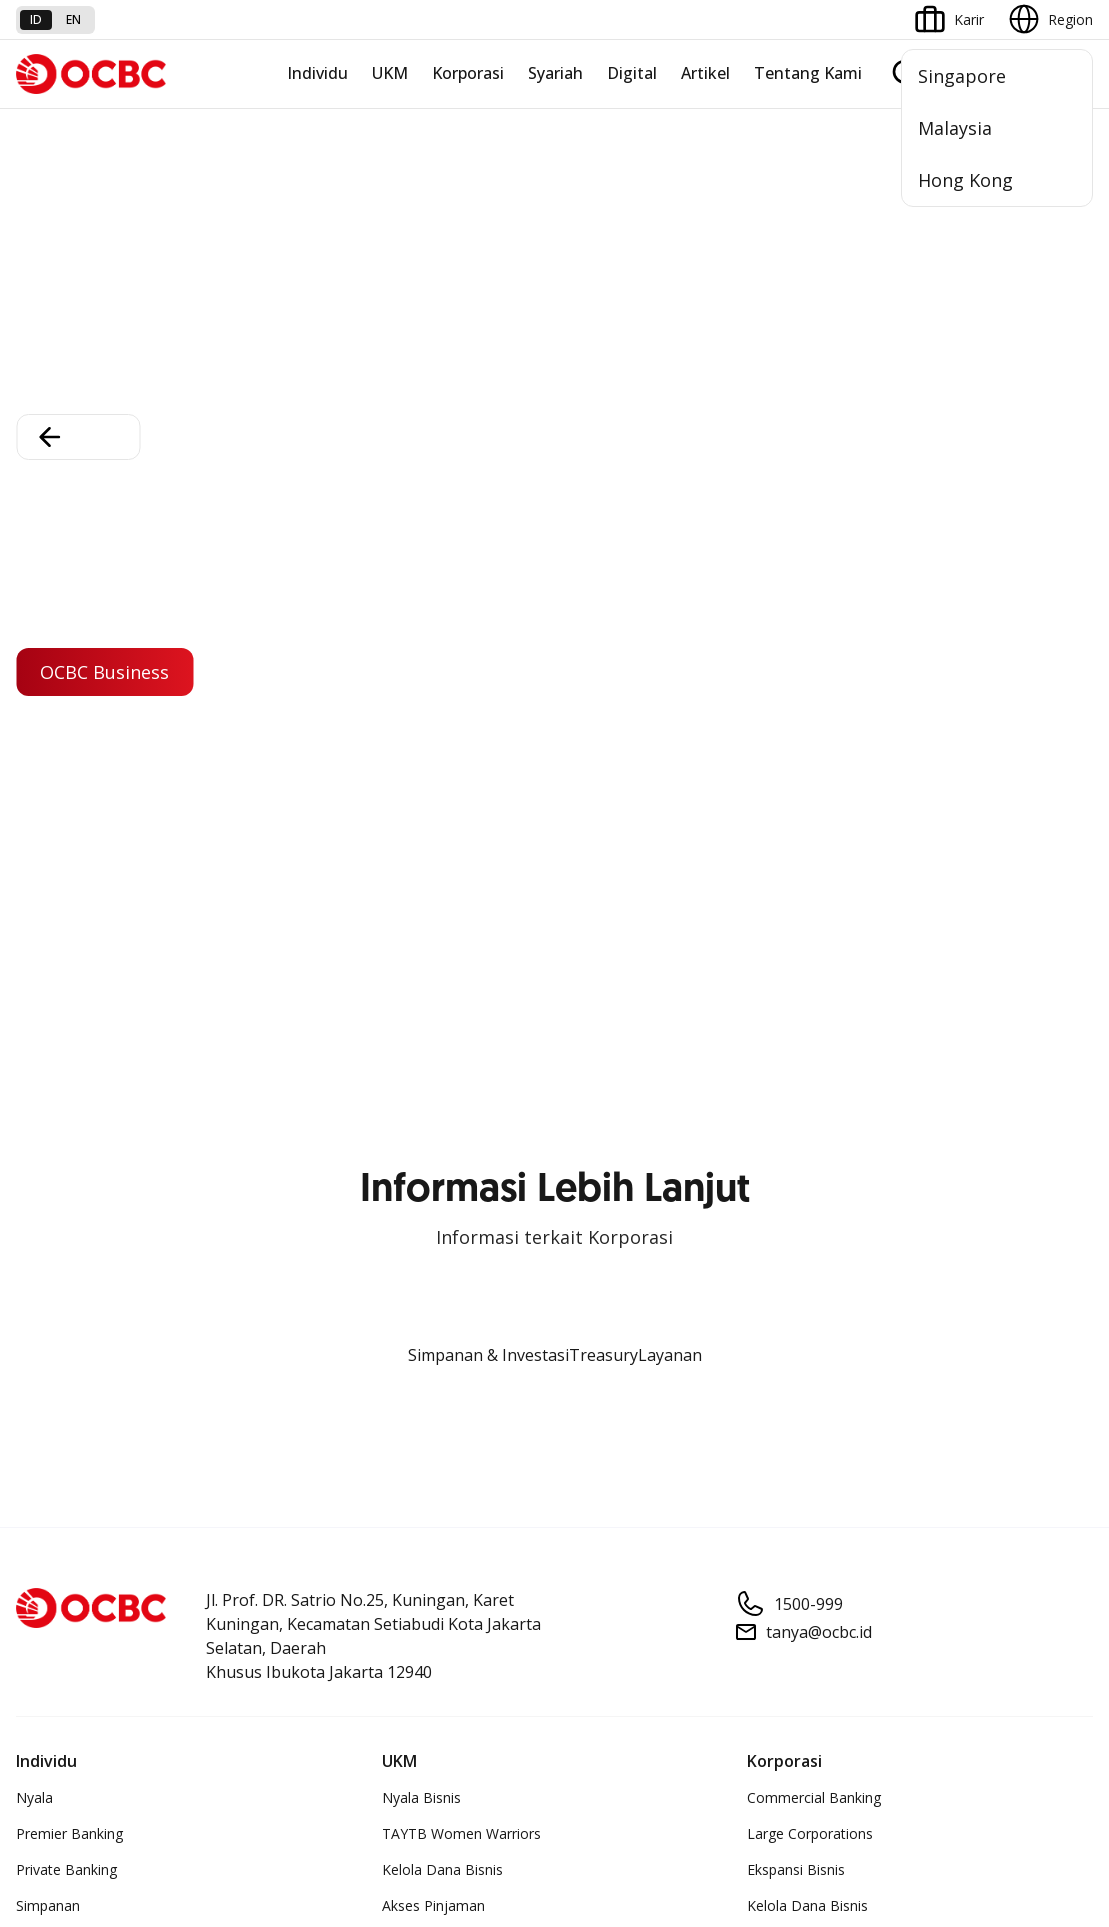 This screenshot has width=1109, height=1927. What do you see at coordinates (87, 1164) in the screenshot?
I see `Proteksi dan Investasi` at bounding box center [87, 1164].